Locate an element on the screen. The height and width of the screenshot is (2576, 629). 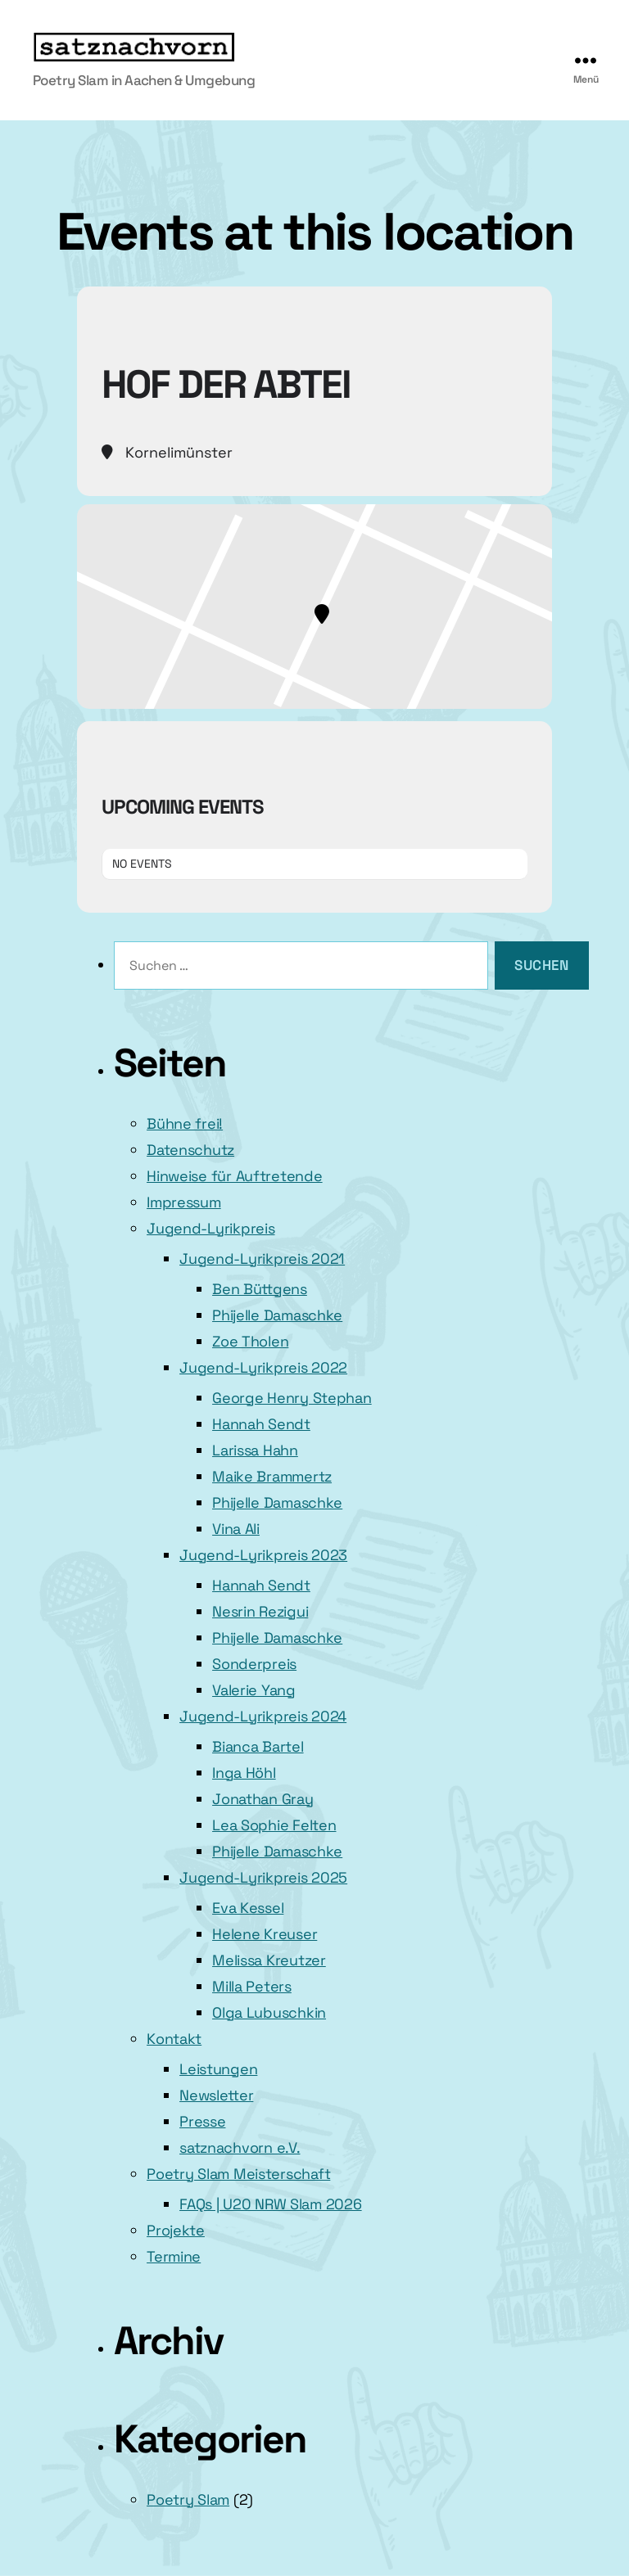
satznachvorn e.V. is located at coordinates (239, 2147).